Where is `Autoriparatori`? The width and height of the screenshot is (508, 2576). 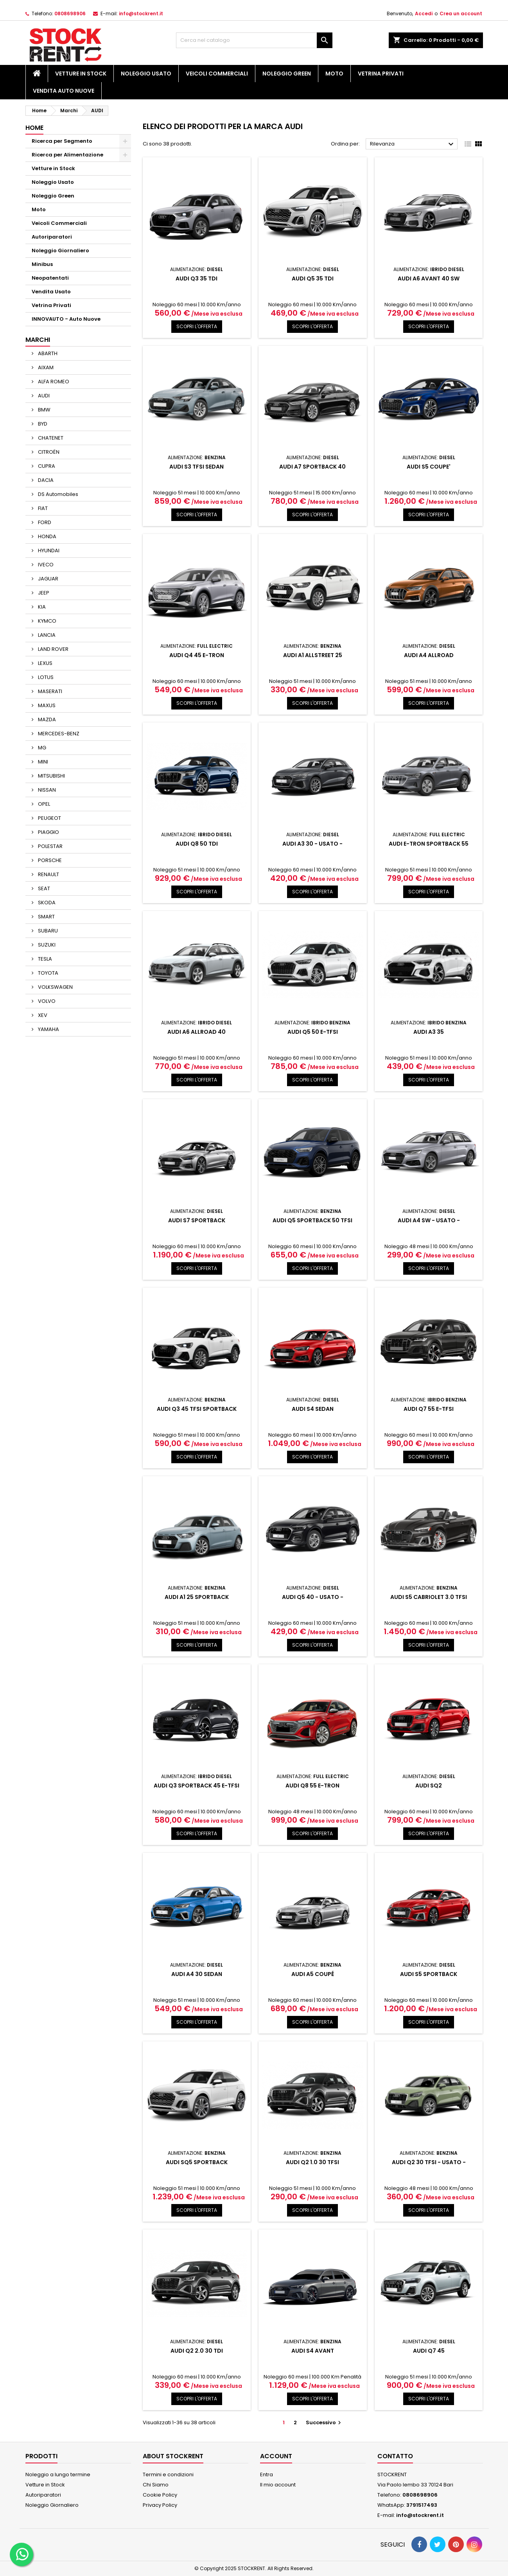 Autoriparatori is located at coordinates (52, 237).